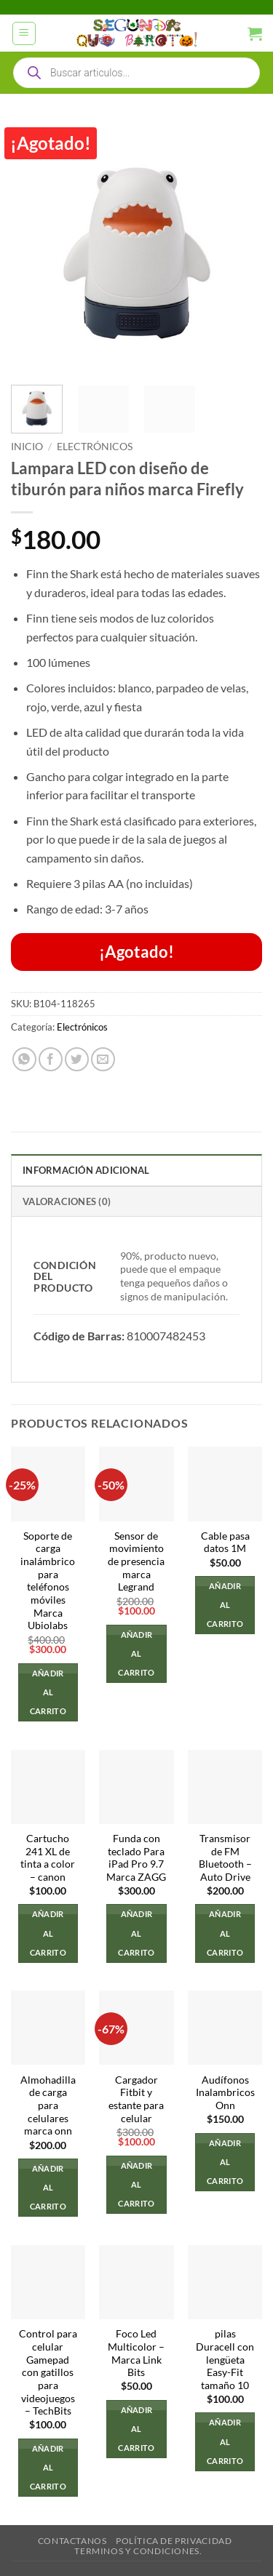  I want to click on [Compartir en Facebook], so click(51, 1059).